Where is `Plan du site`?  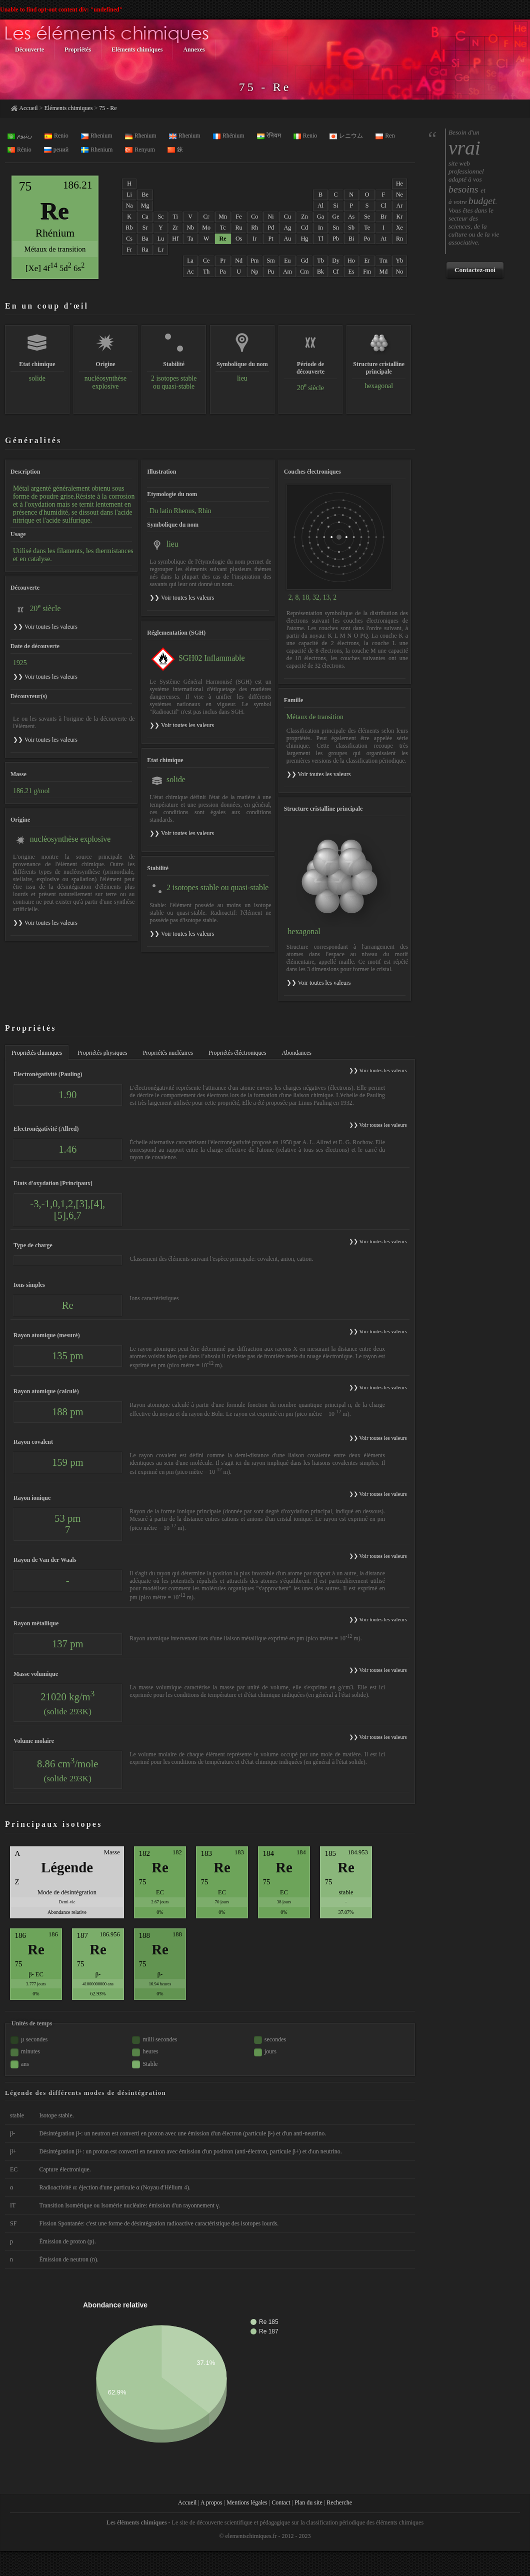 Plan du site is located at coordinates (308, 2502).